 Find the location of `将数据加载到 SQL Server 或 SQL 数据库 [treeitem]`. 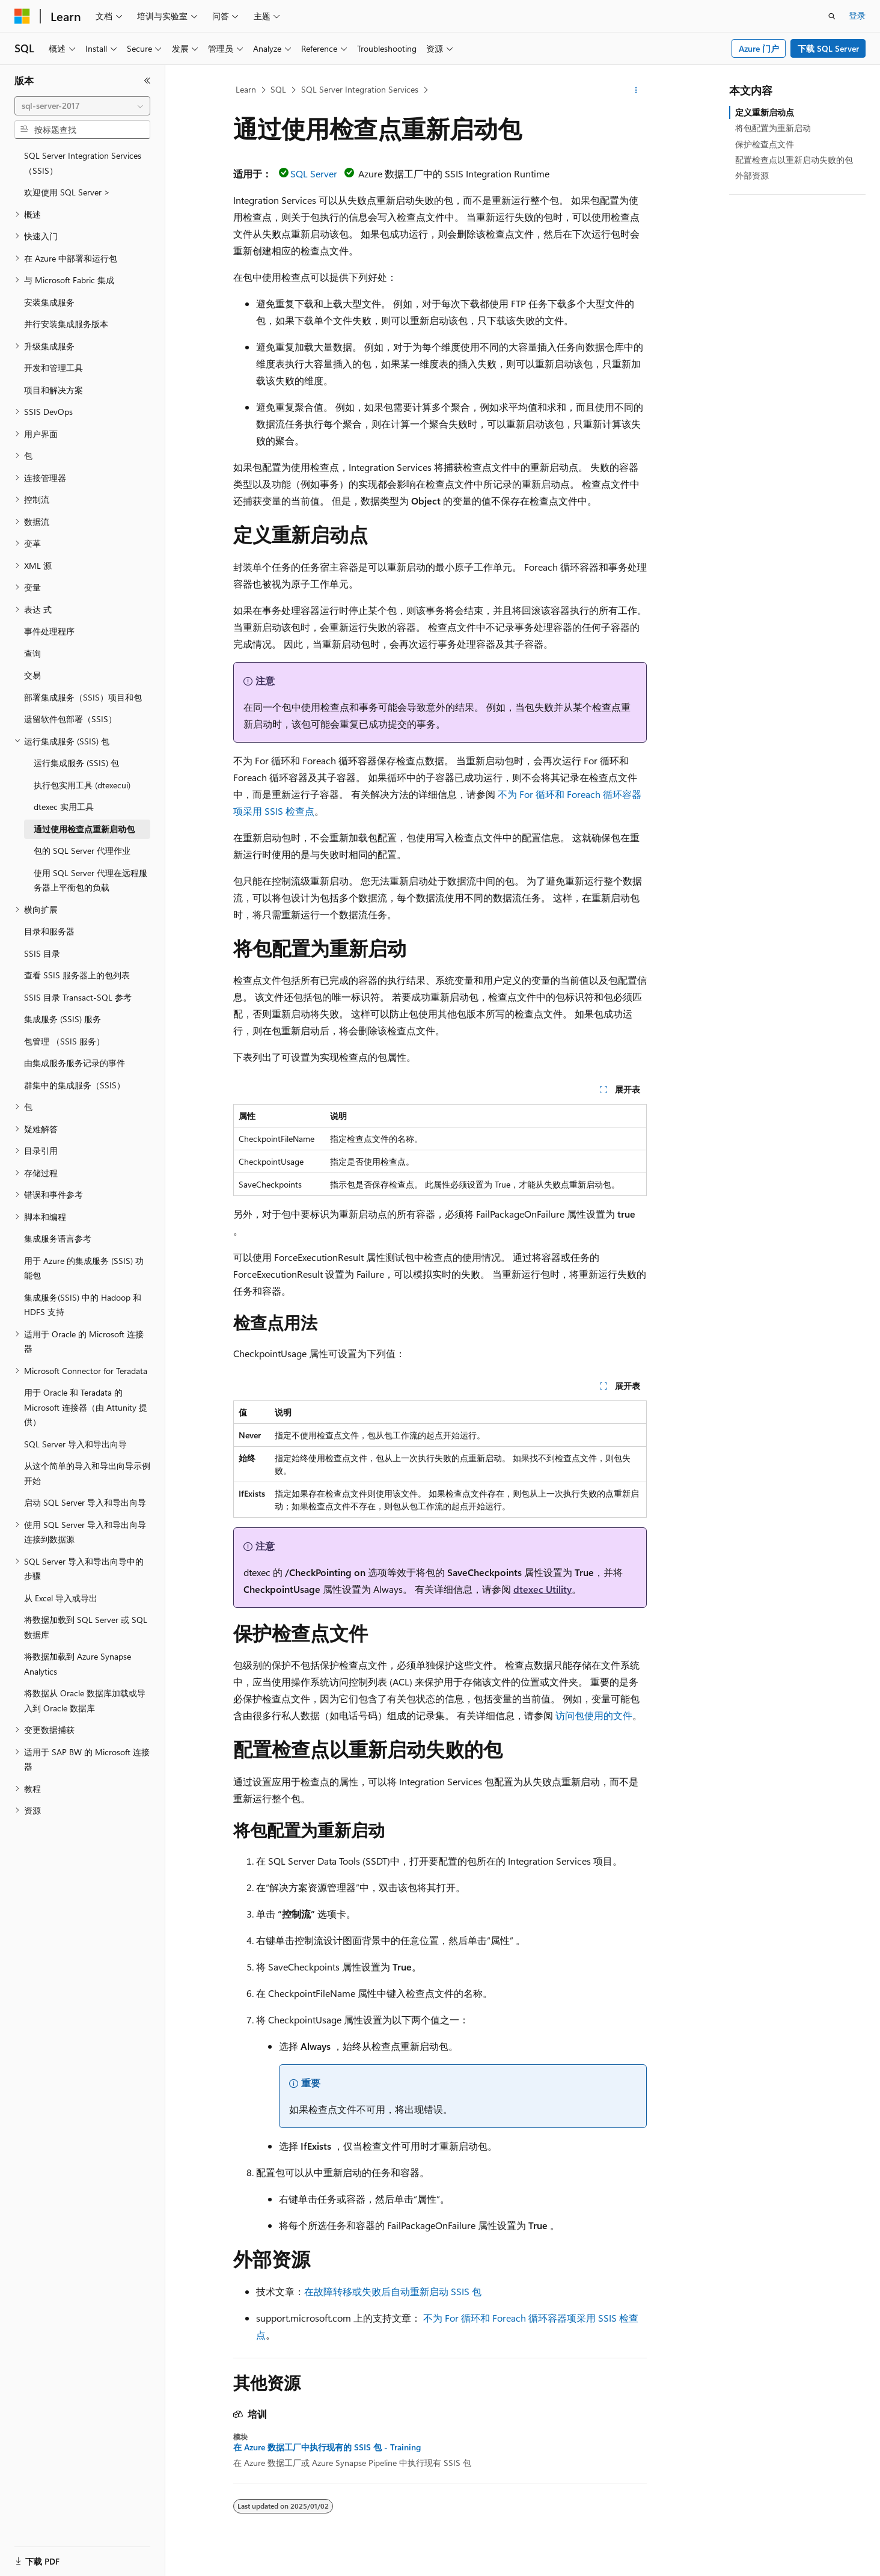

将数据加载到 SQL Server 或 SQL 数据库 [treeitem] is located at coordinates (85, 1627).